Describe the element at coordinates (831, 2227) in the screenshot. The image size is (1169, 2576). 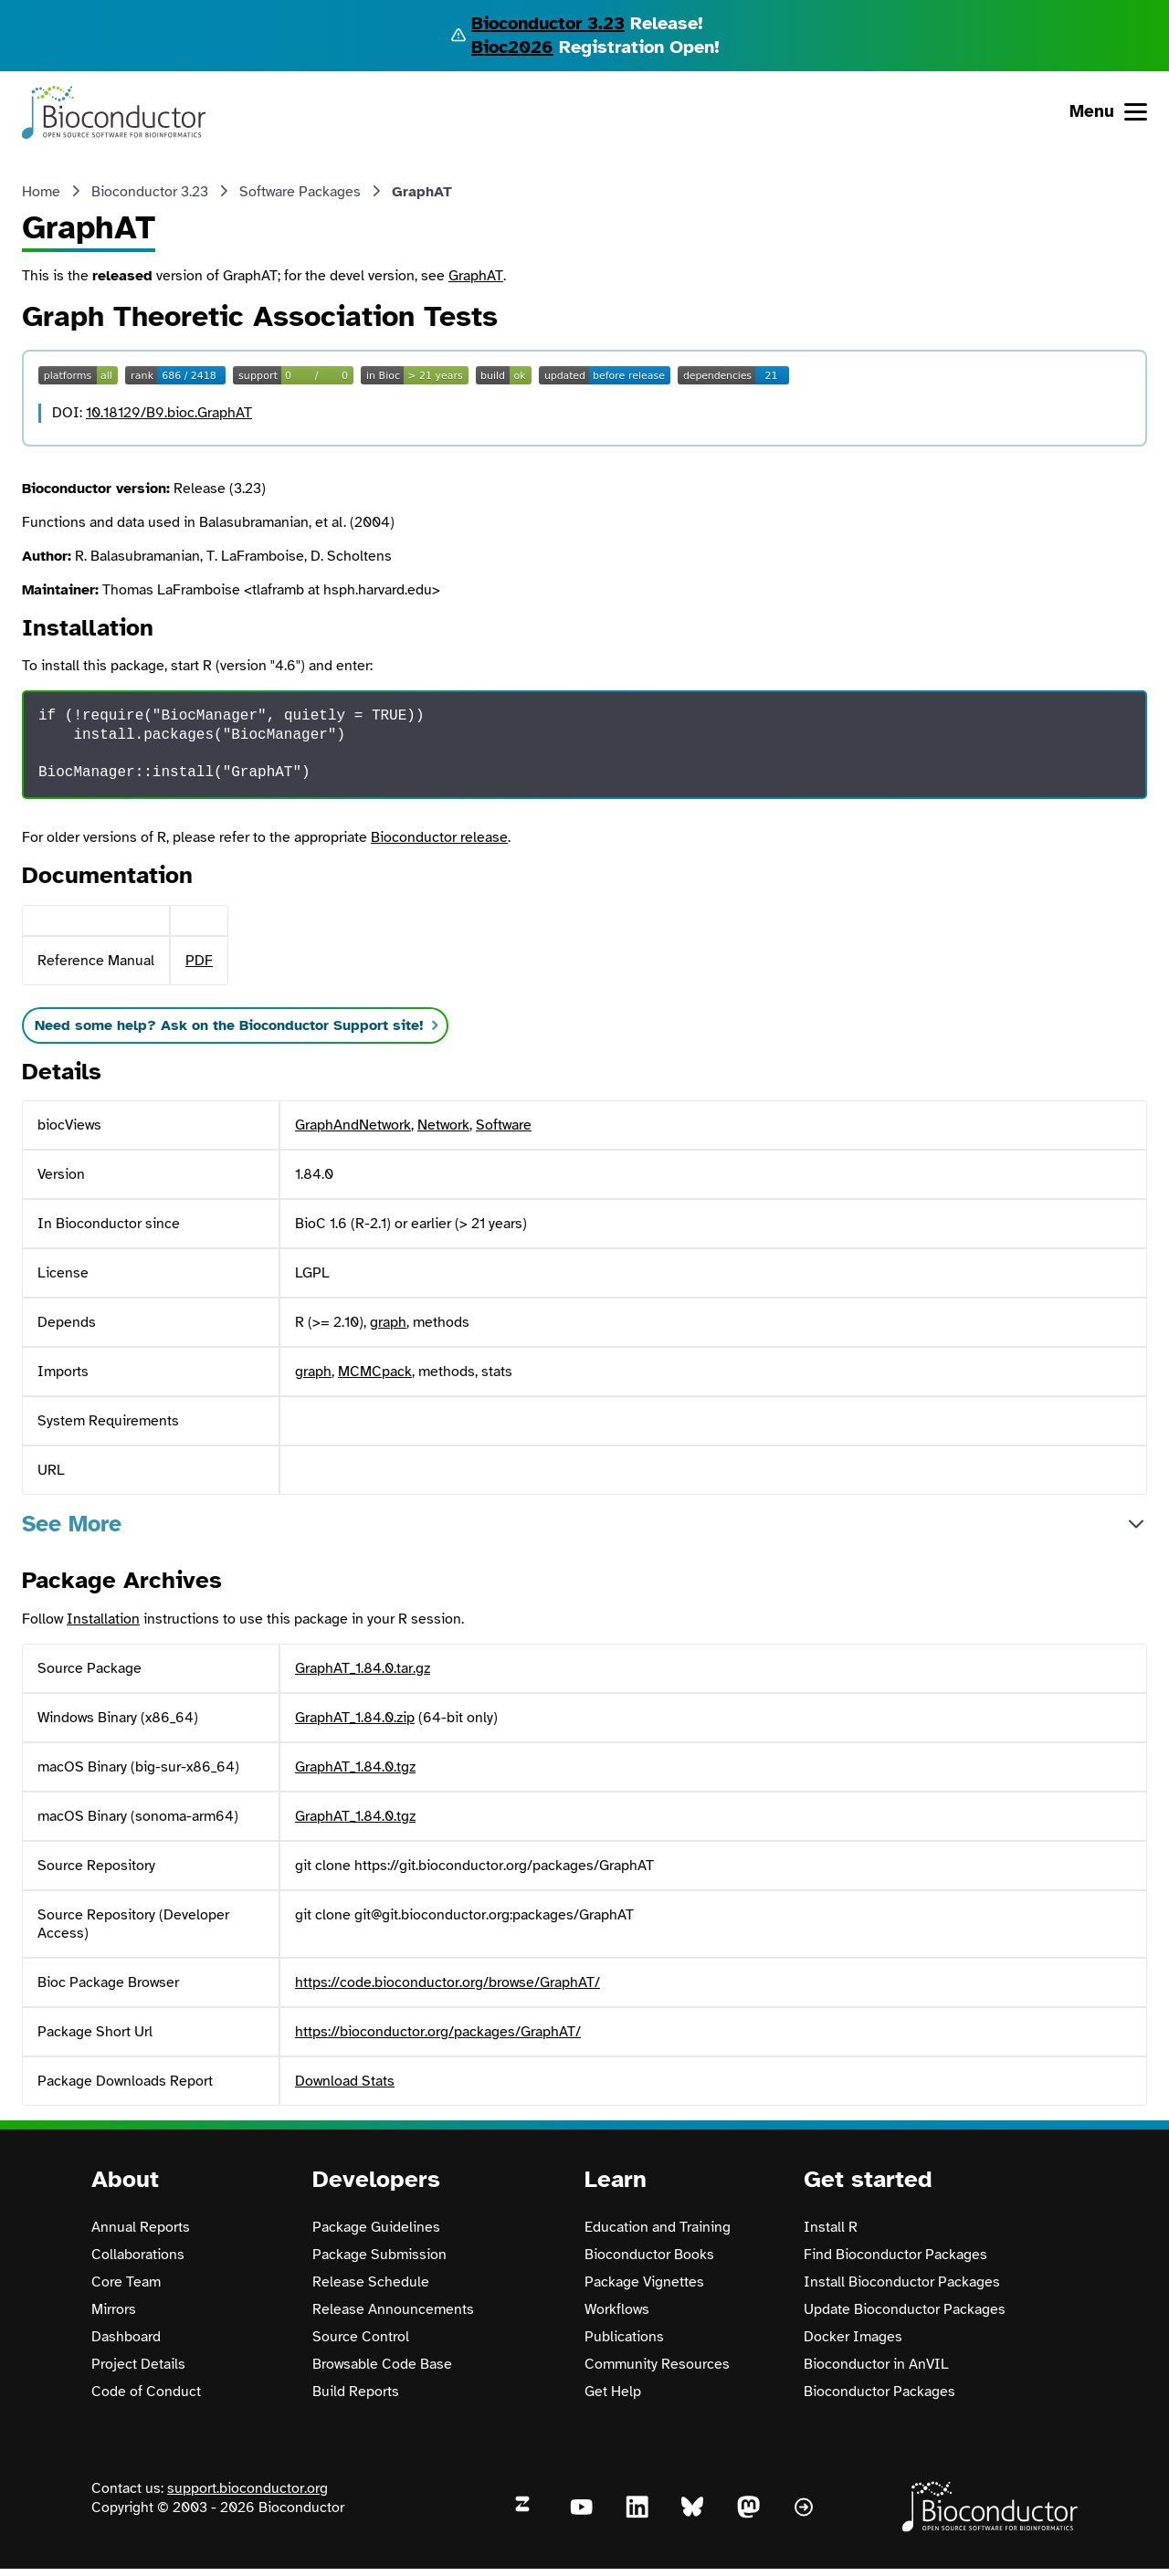
I see `Install R` at that location.